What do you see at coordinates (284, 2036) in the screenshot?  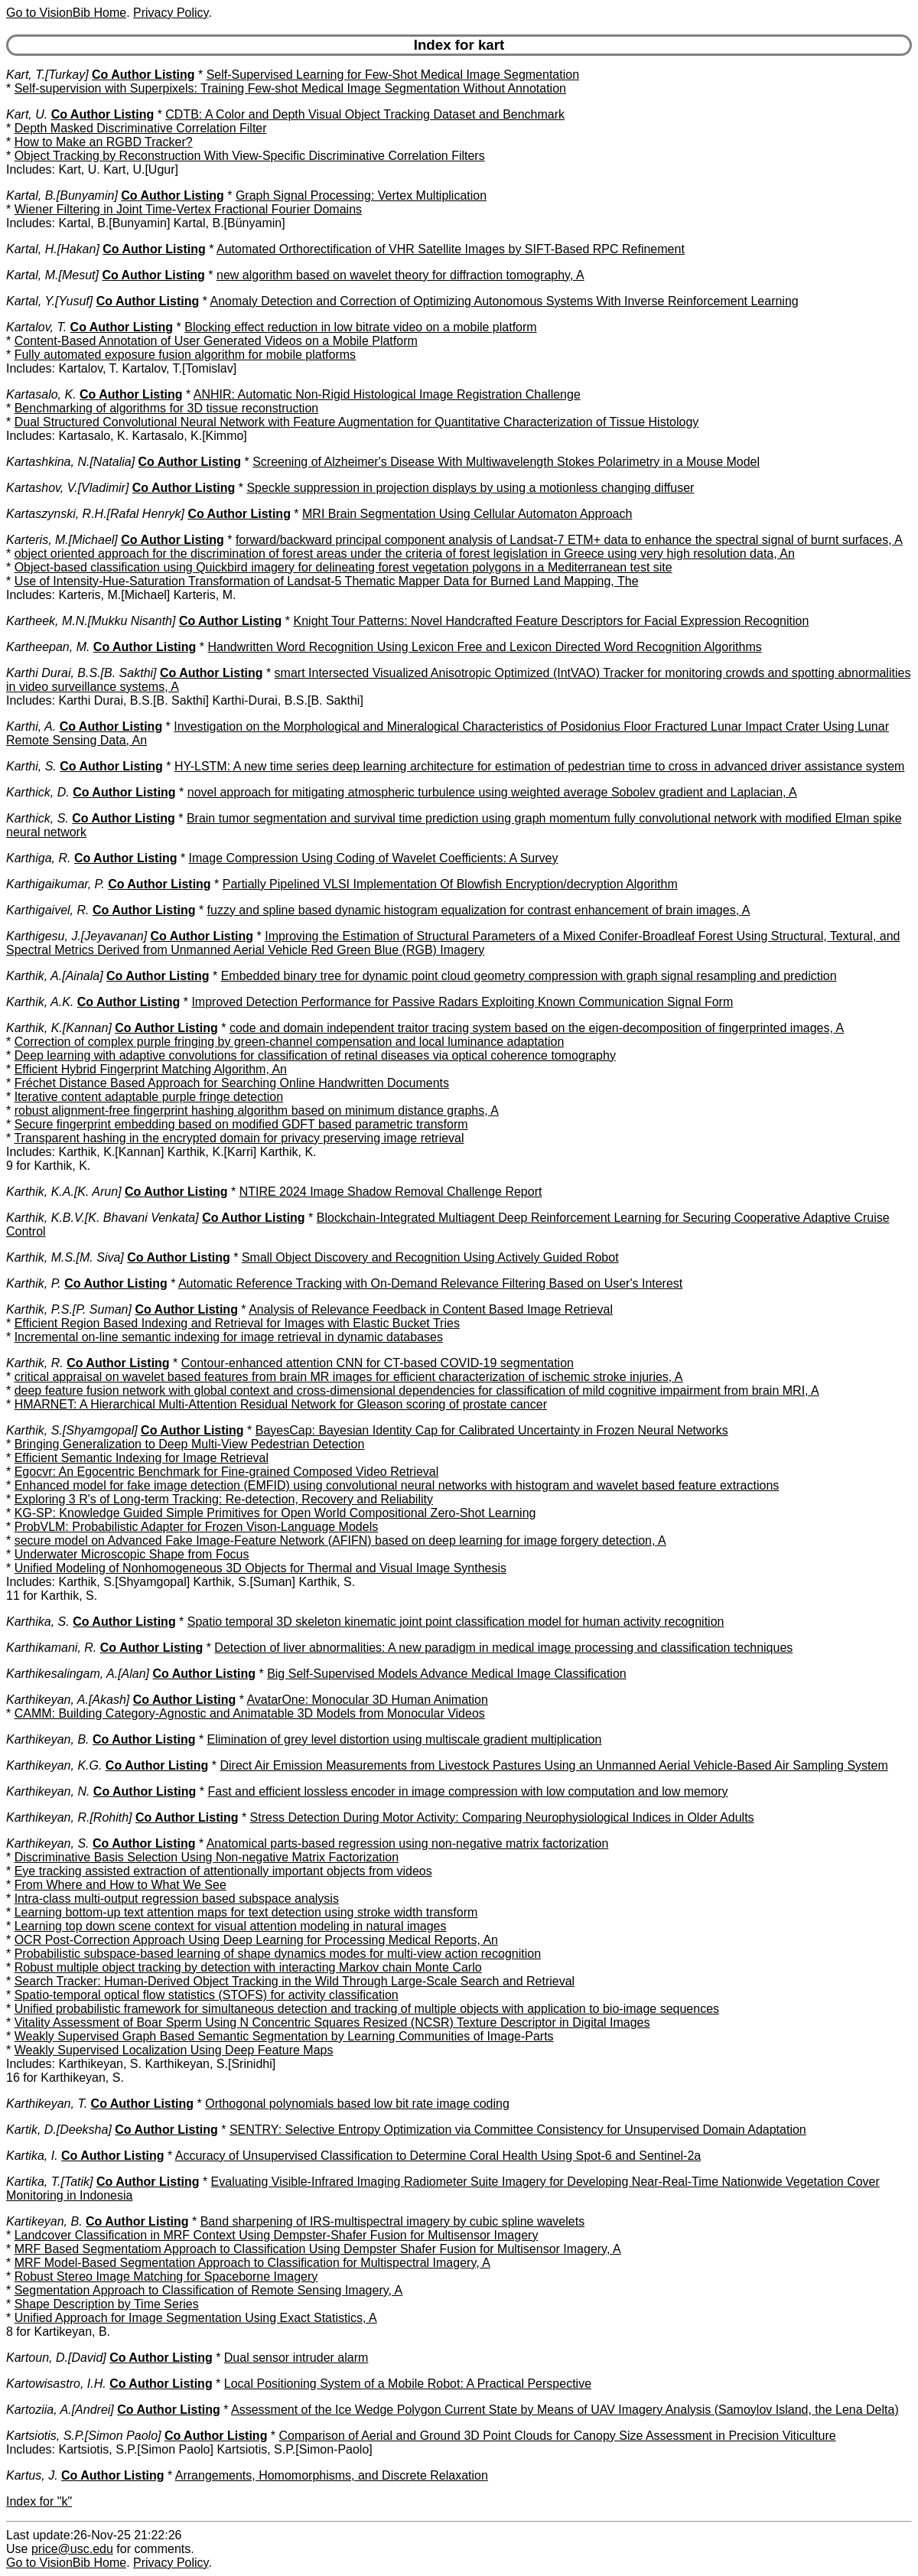 I see `Weakly Supervised Graph Based Semantic Segmentation by Learning Communities of Image-Parts` at bounding box center [284, 2036].